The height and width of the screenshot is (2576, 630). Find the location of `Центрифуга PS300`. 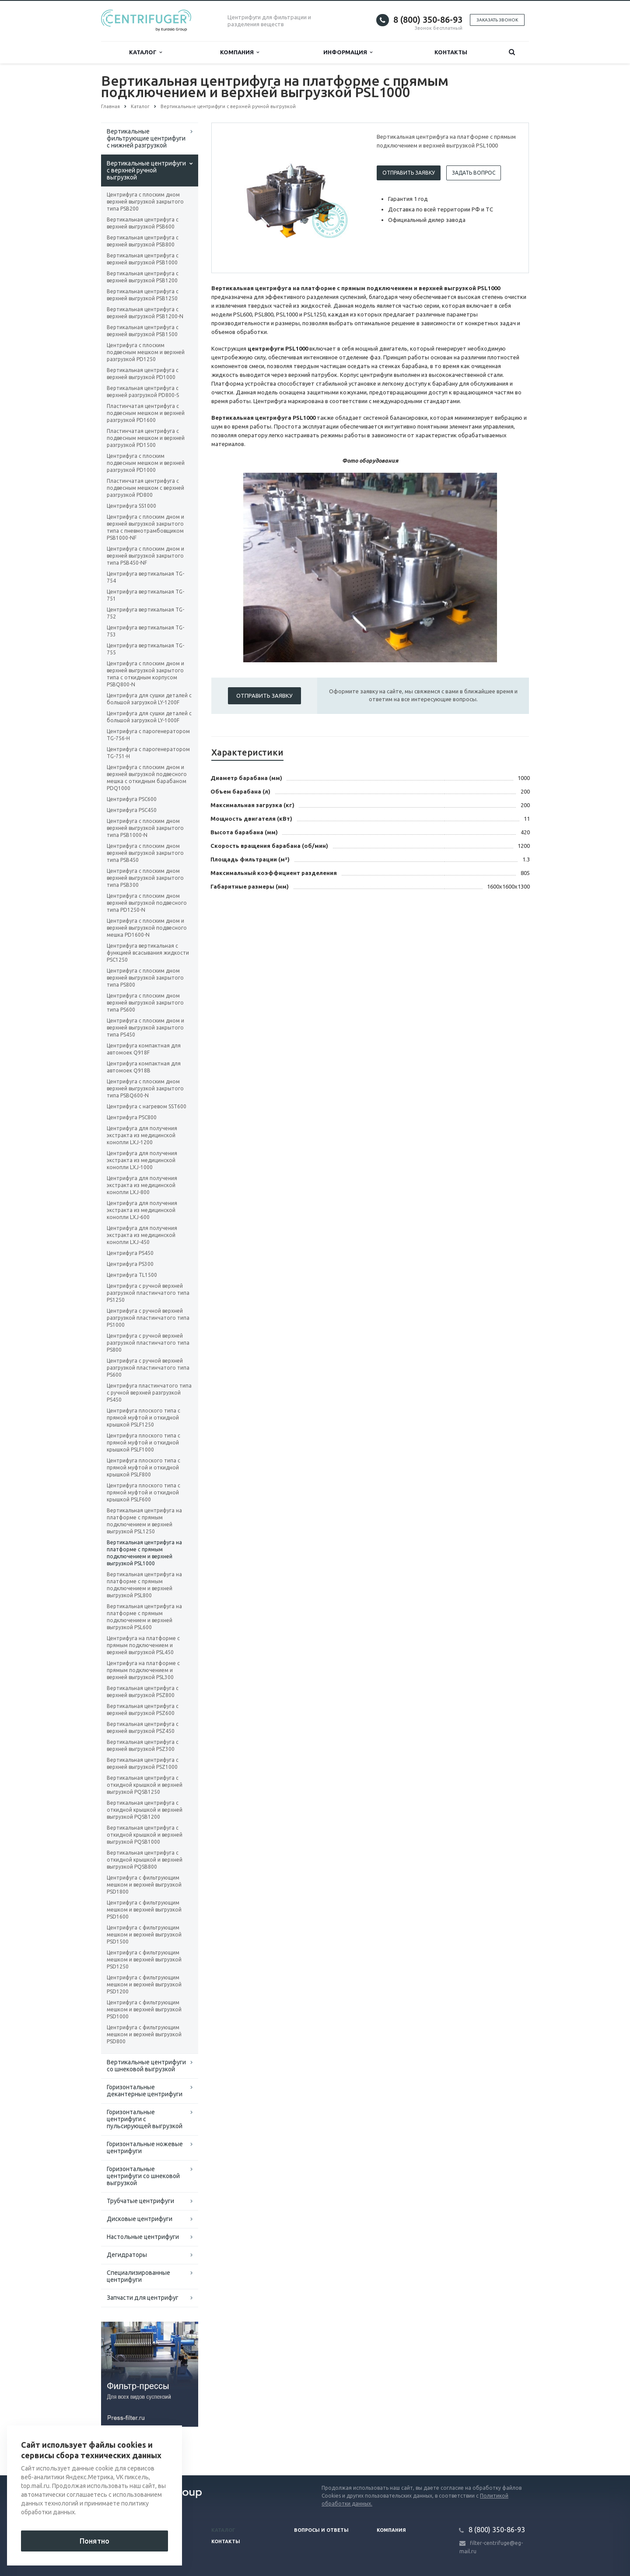

Центрифуга PS300 is located at coordinates (130, 1264).